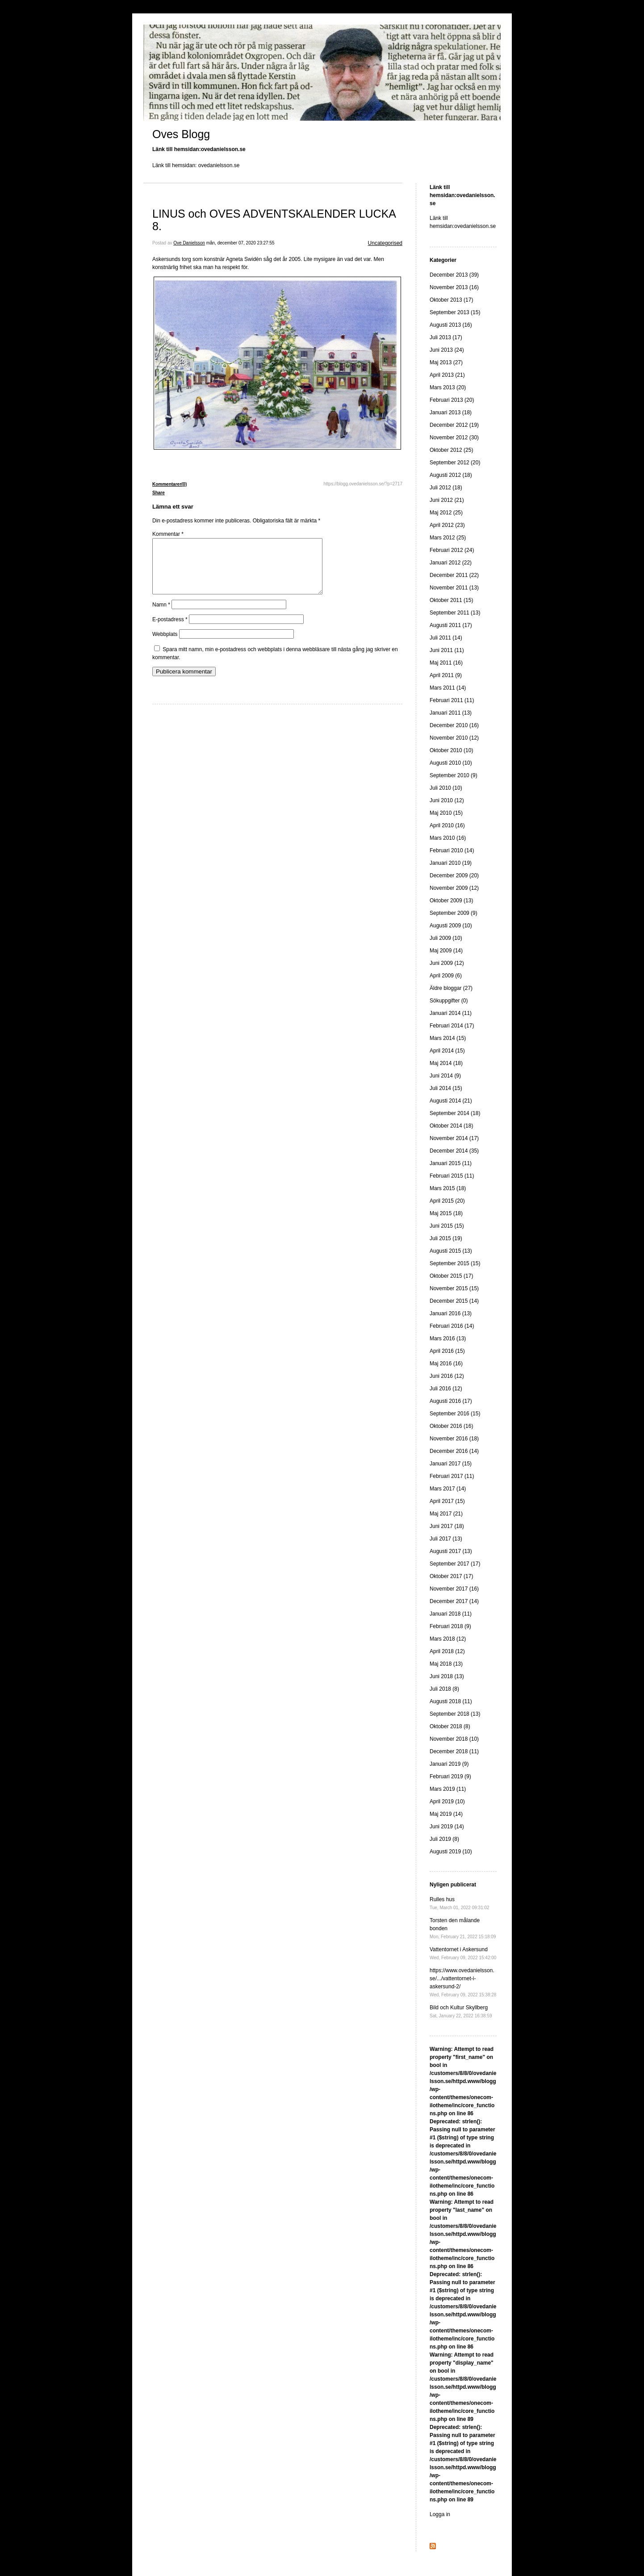 The width and height of the screenshot is (644, 2576). I want to click on November 2018 (10), so click(454, 1739).